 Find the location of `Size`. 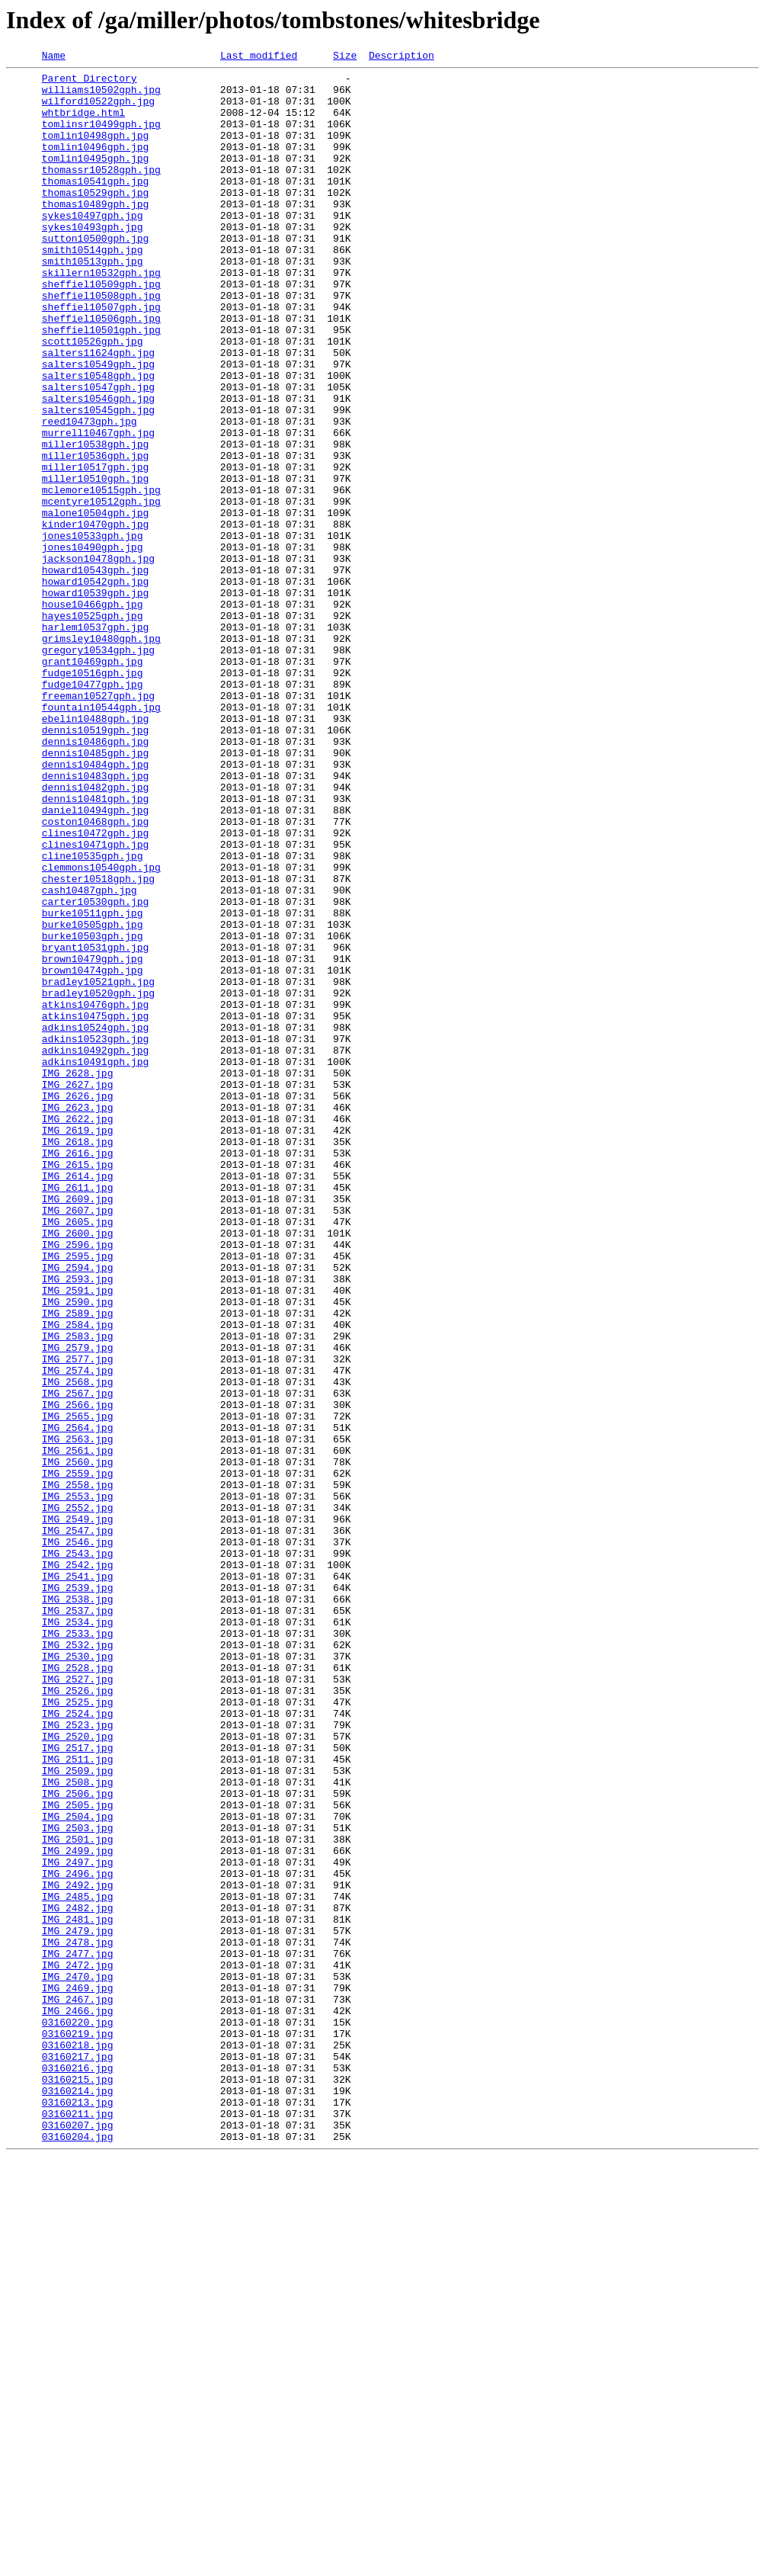

Size is located at coordinates (345, 57).